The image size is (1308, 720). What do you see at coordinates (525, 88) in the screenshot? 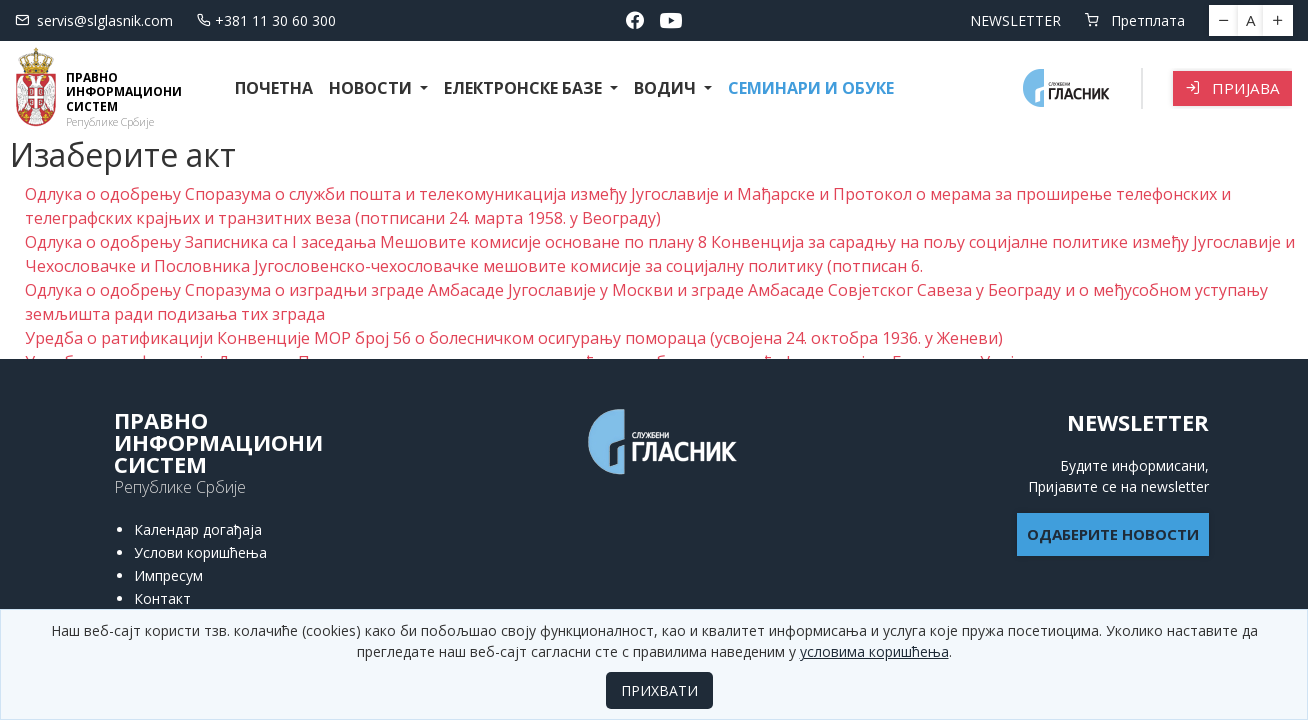
I see `Електронске базе` at bounding box center [525, 88].